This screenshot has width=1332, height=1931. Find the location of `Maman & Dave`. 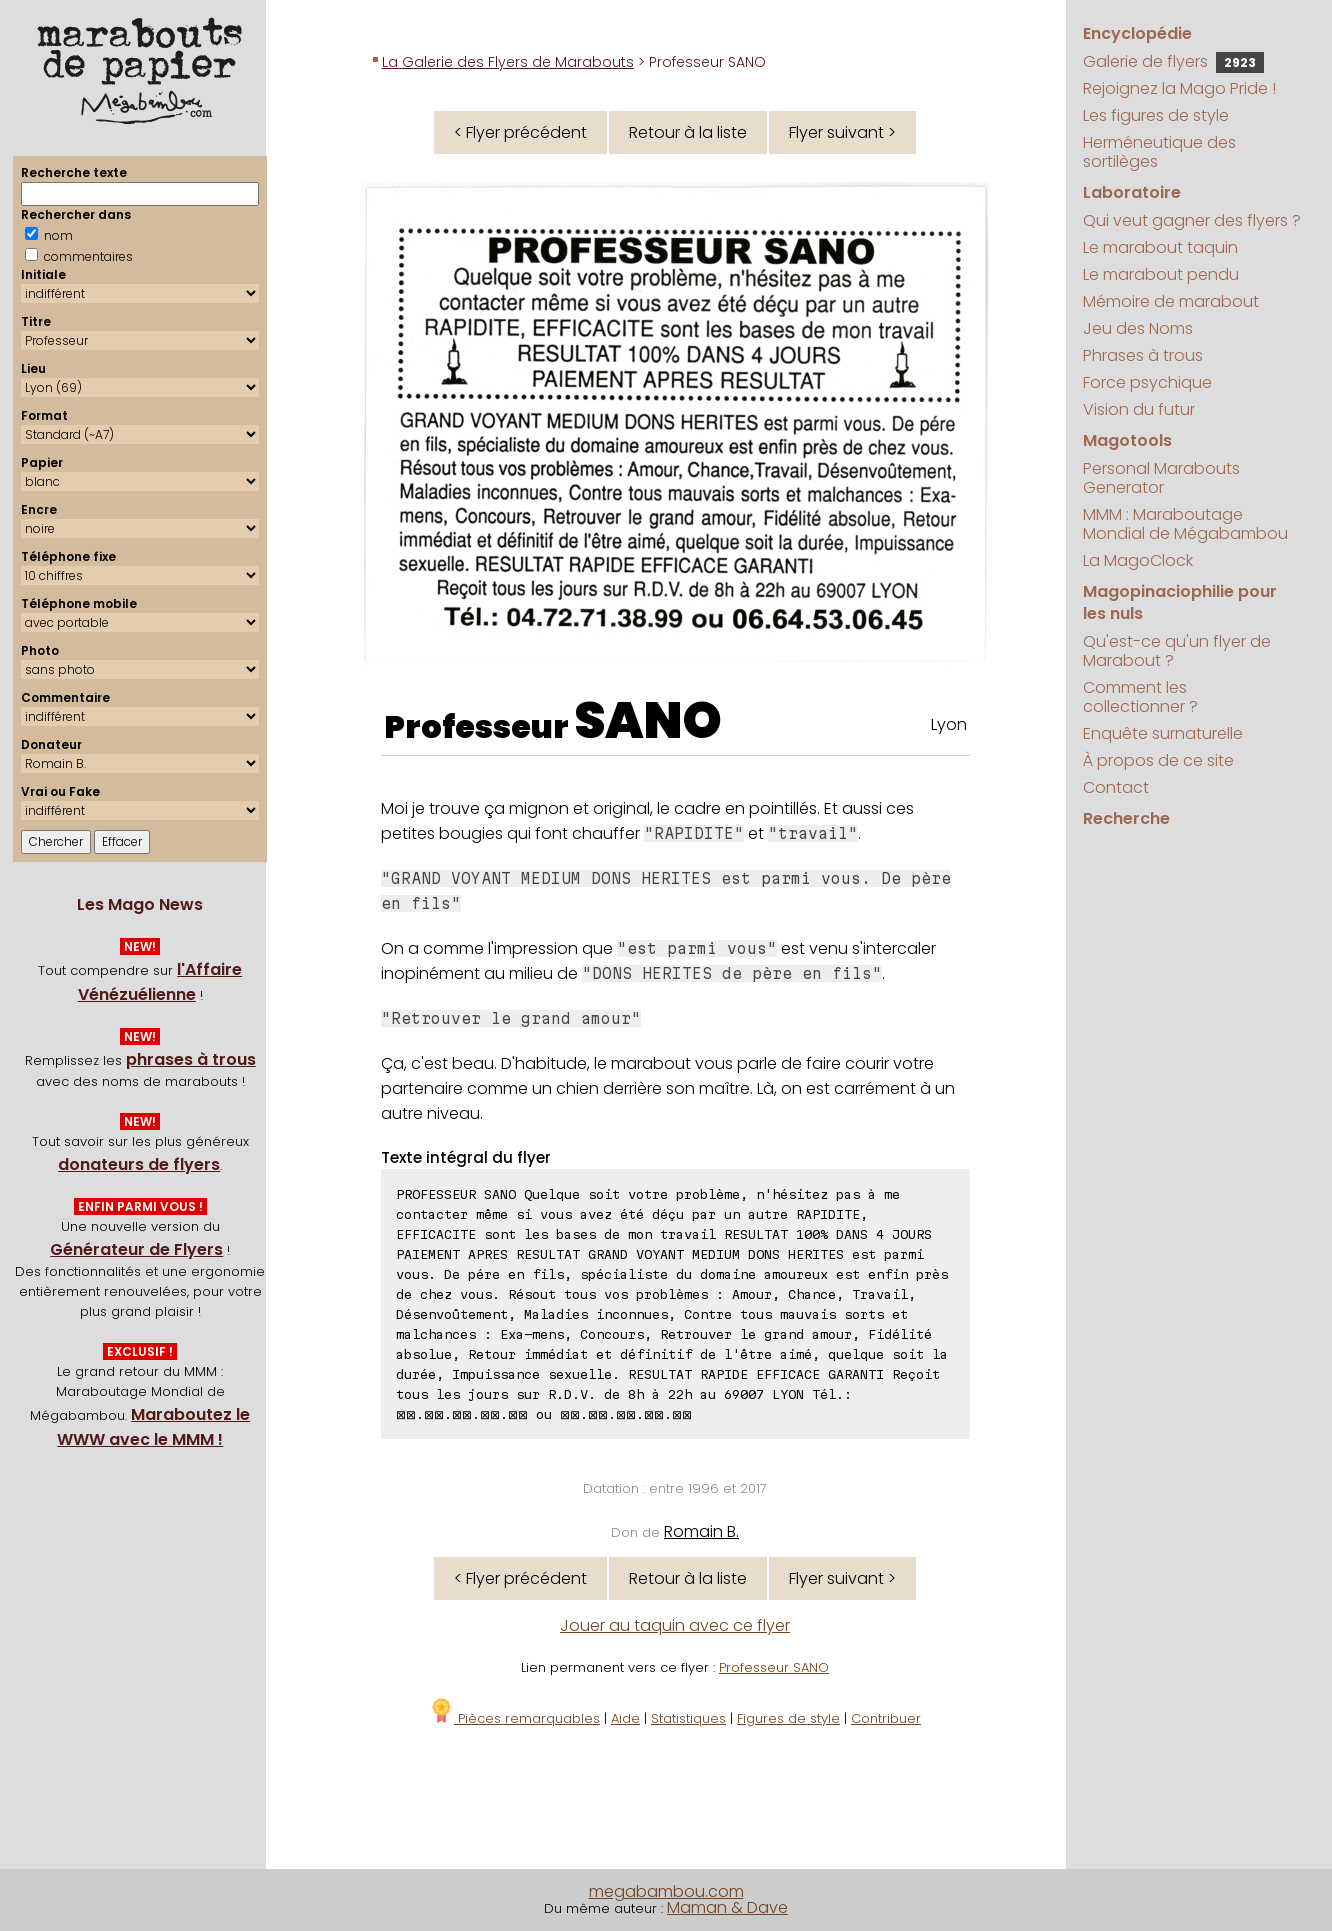

Maman & Dave is located at coordinates (727, 1907).